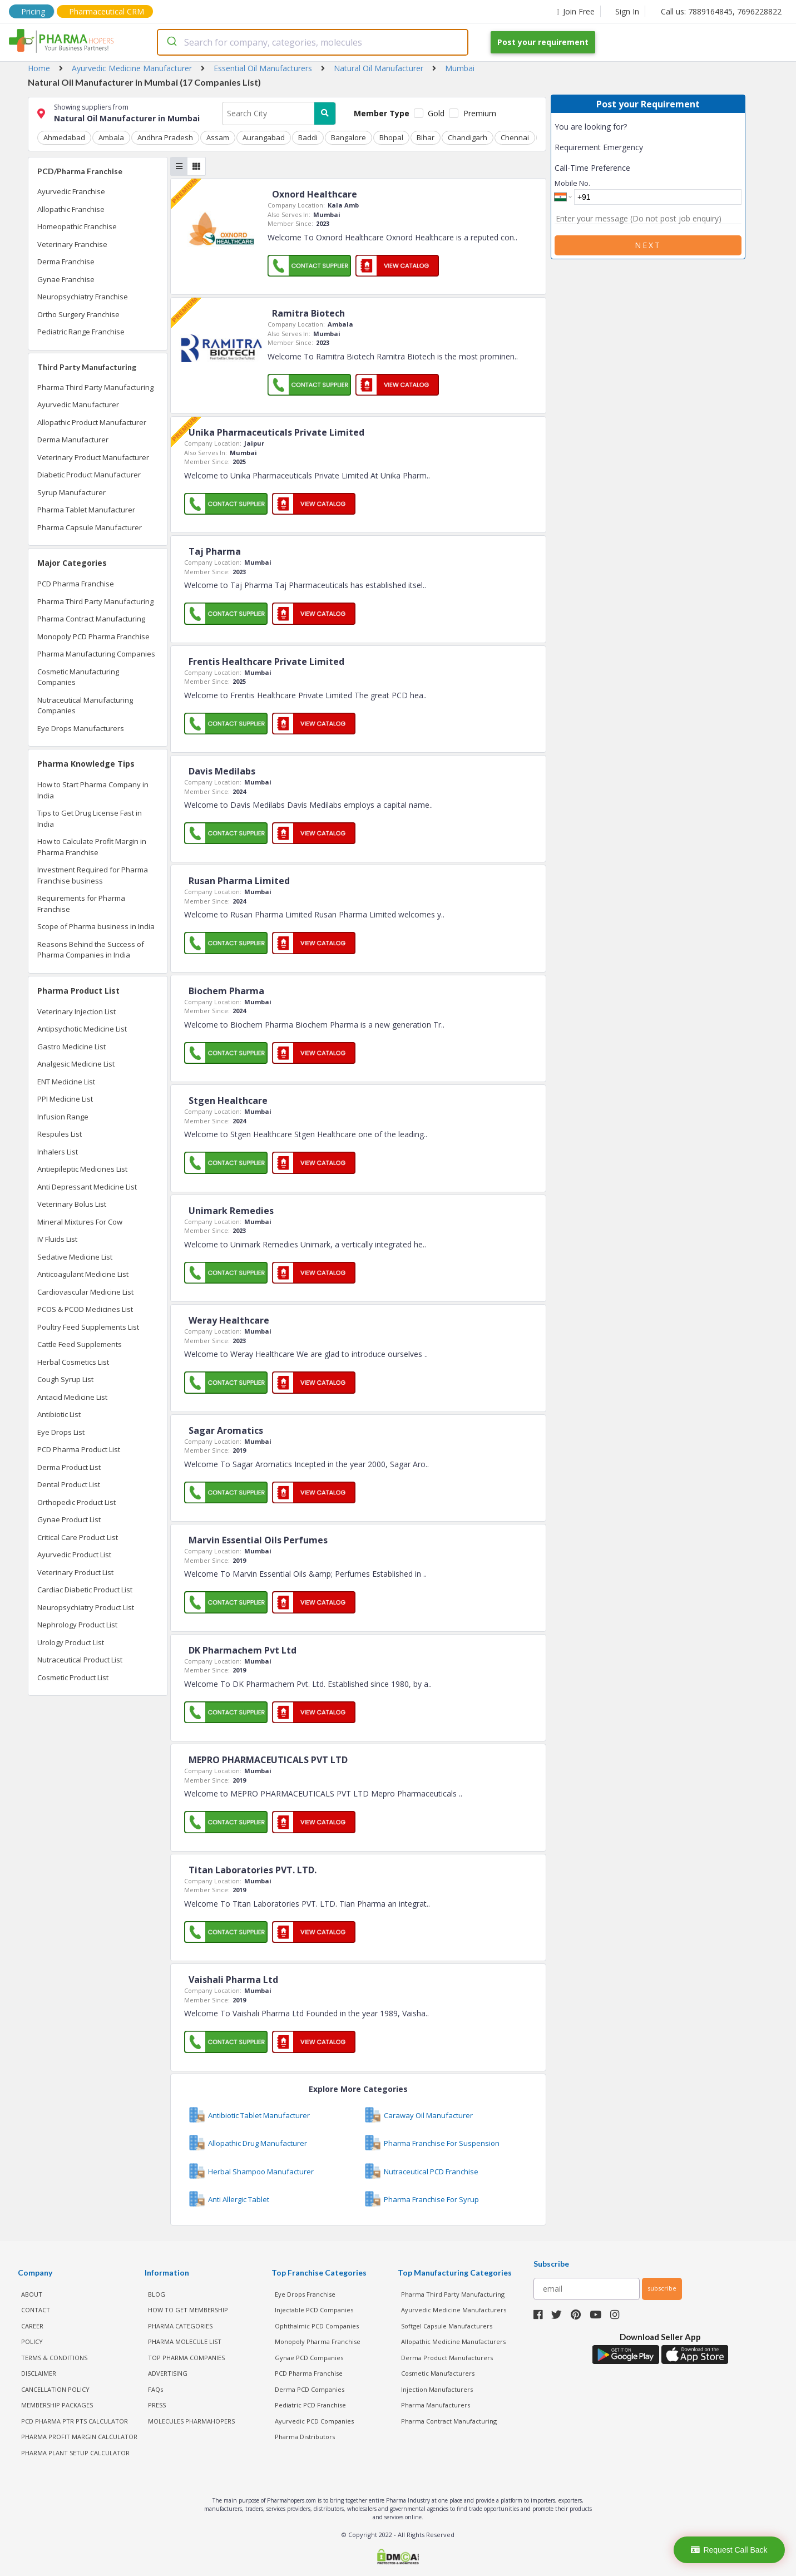 This screenshot has width=796, height=2576. What do you see at coordinates (186, 2357) in the screenshot?
I see `TOP PHARMA COMPANIES` at bounding box center [186, 2357].